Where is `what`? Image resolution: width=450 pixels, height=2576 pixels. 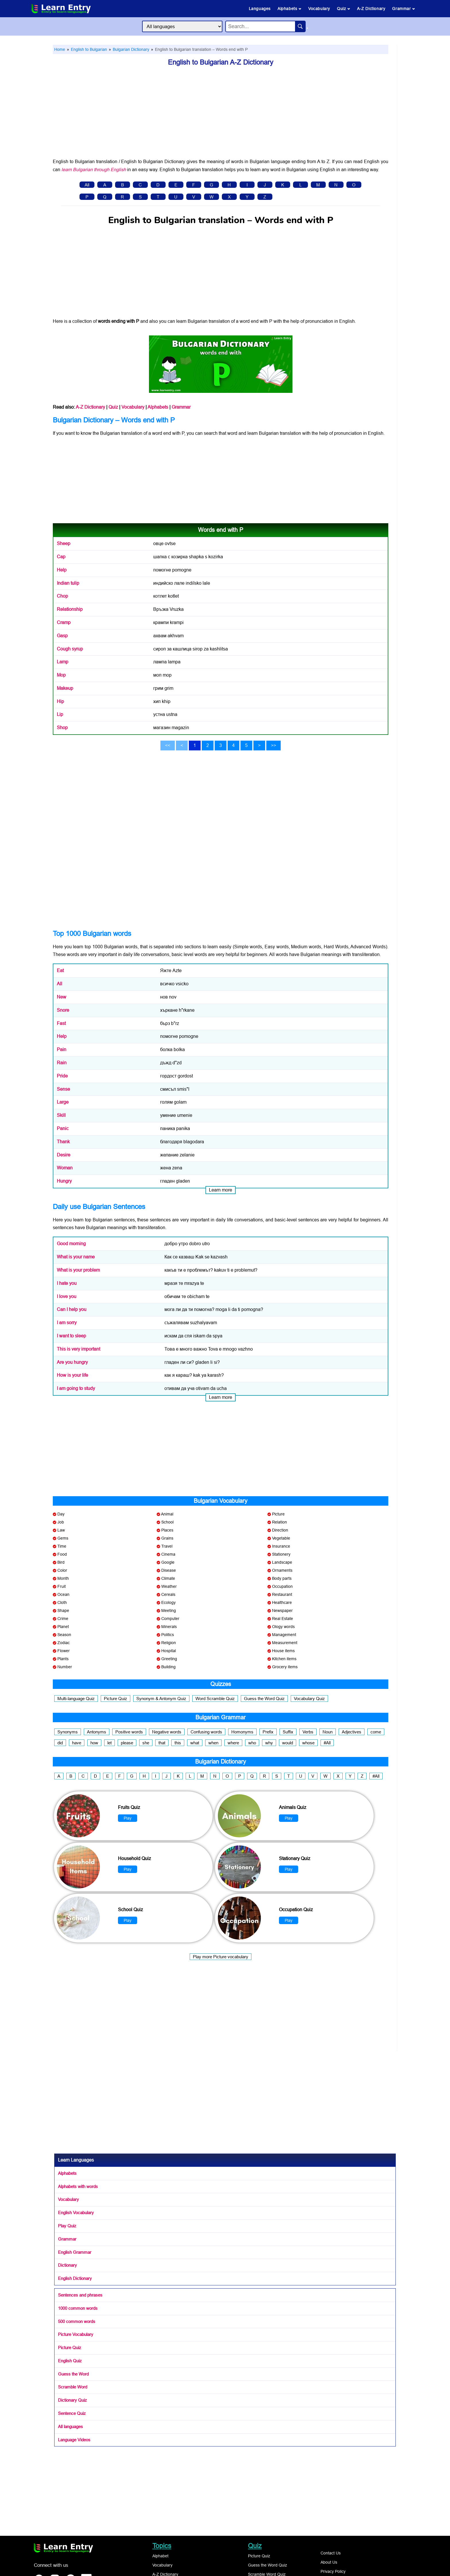 what is located at coordinates (194, 1742).